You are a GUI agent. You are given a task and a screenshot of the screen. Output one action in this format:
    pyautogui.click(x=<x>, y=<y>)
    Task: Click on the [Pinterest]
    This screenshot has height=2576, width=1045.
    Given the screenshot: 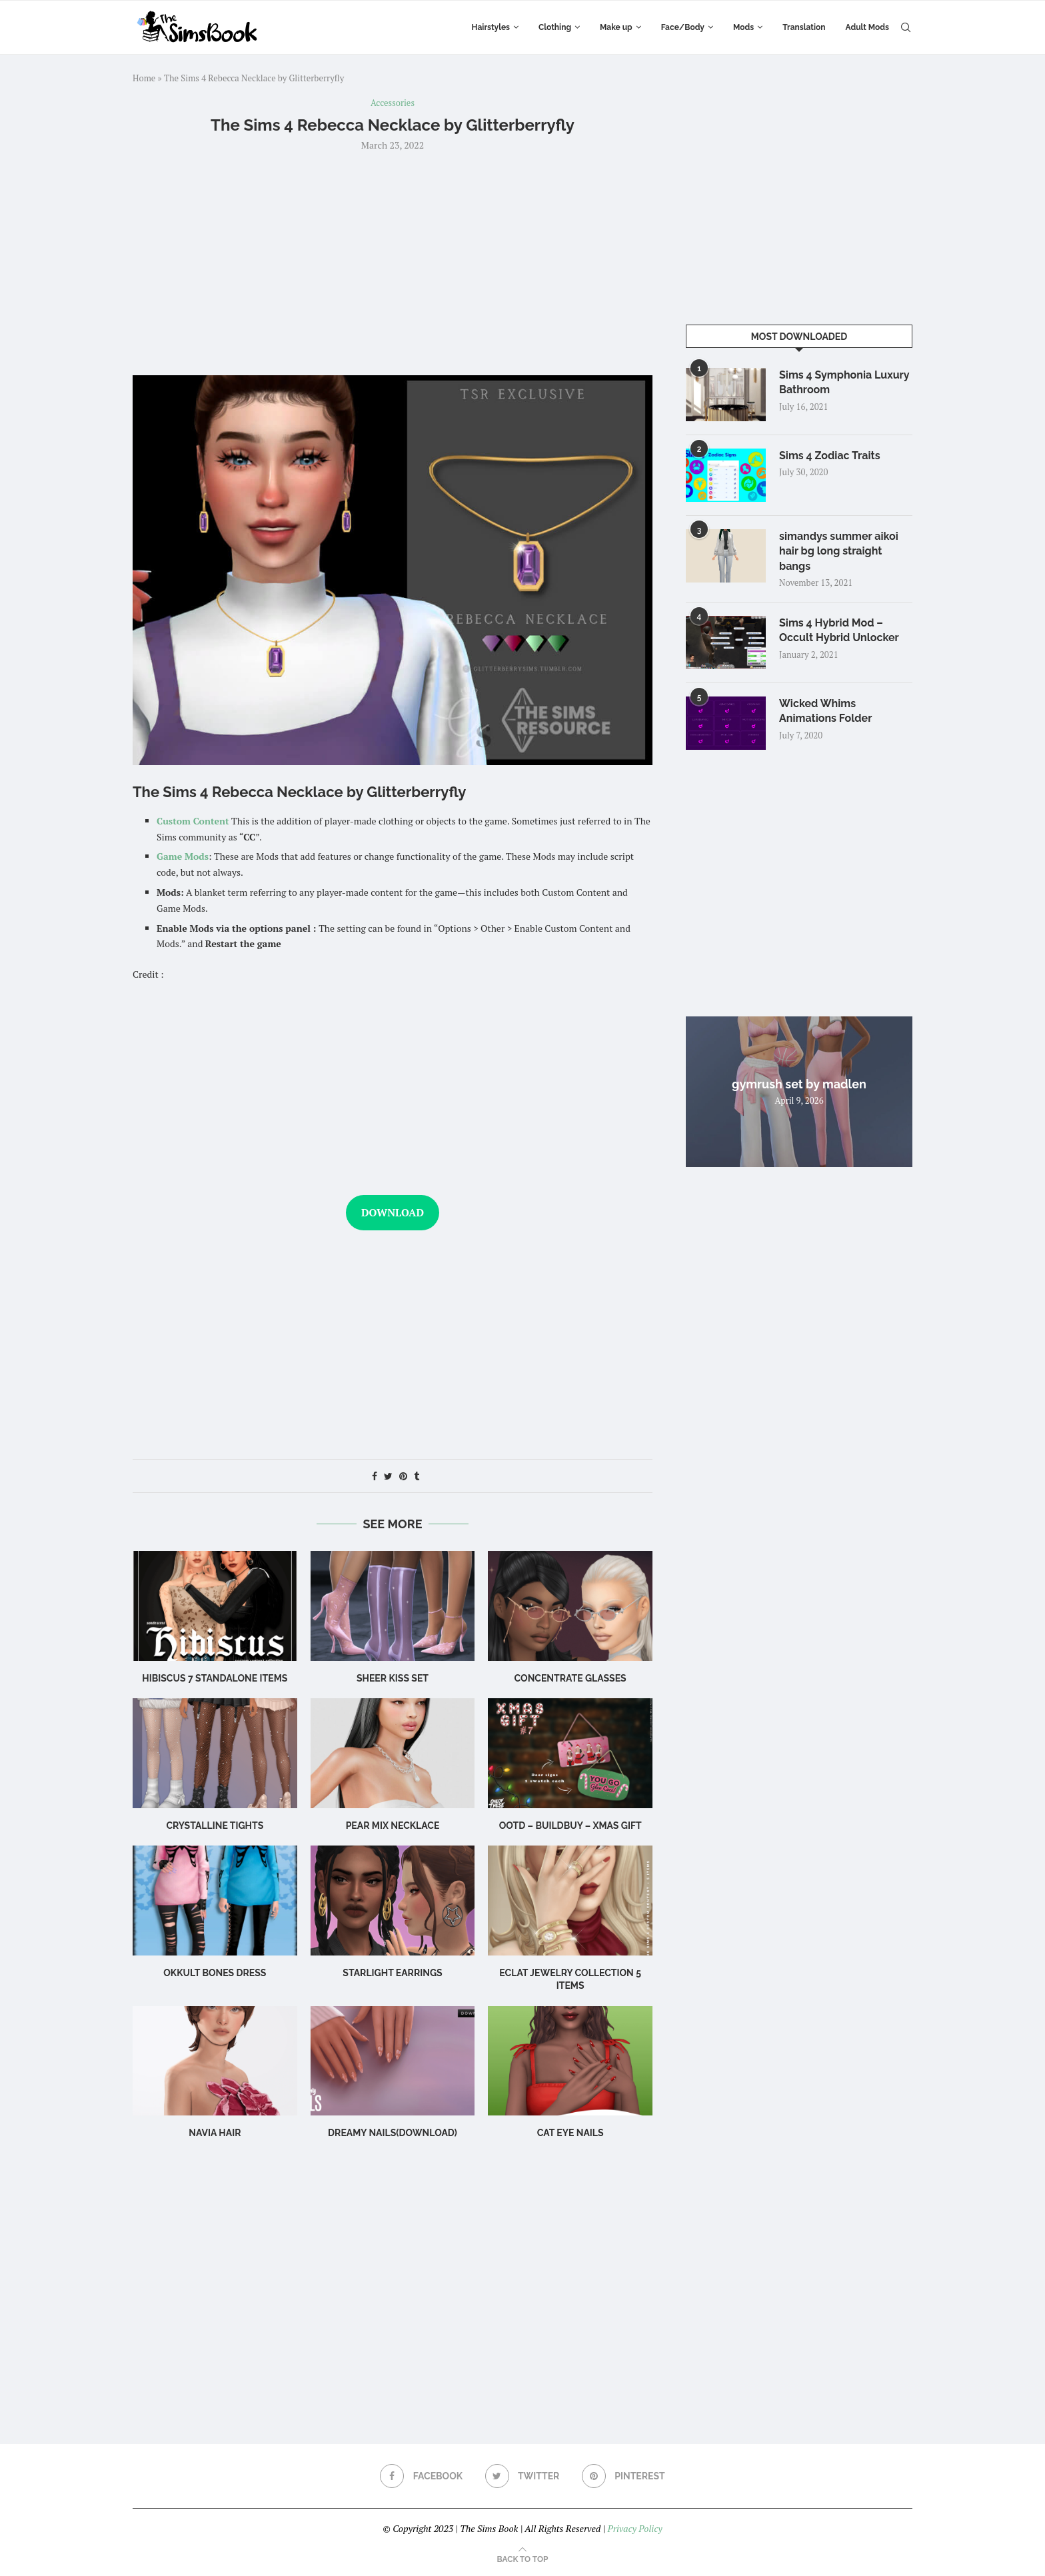 What is the action you would take?
    pyautogui.click(x=623, y=2476)
    